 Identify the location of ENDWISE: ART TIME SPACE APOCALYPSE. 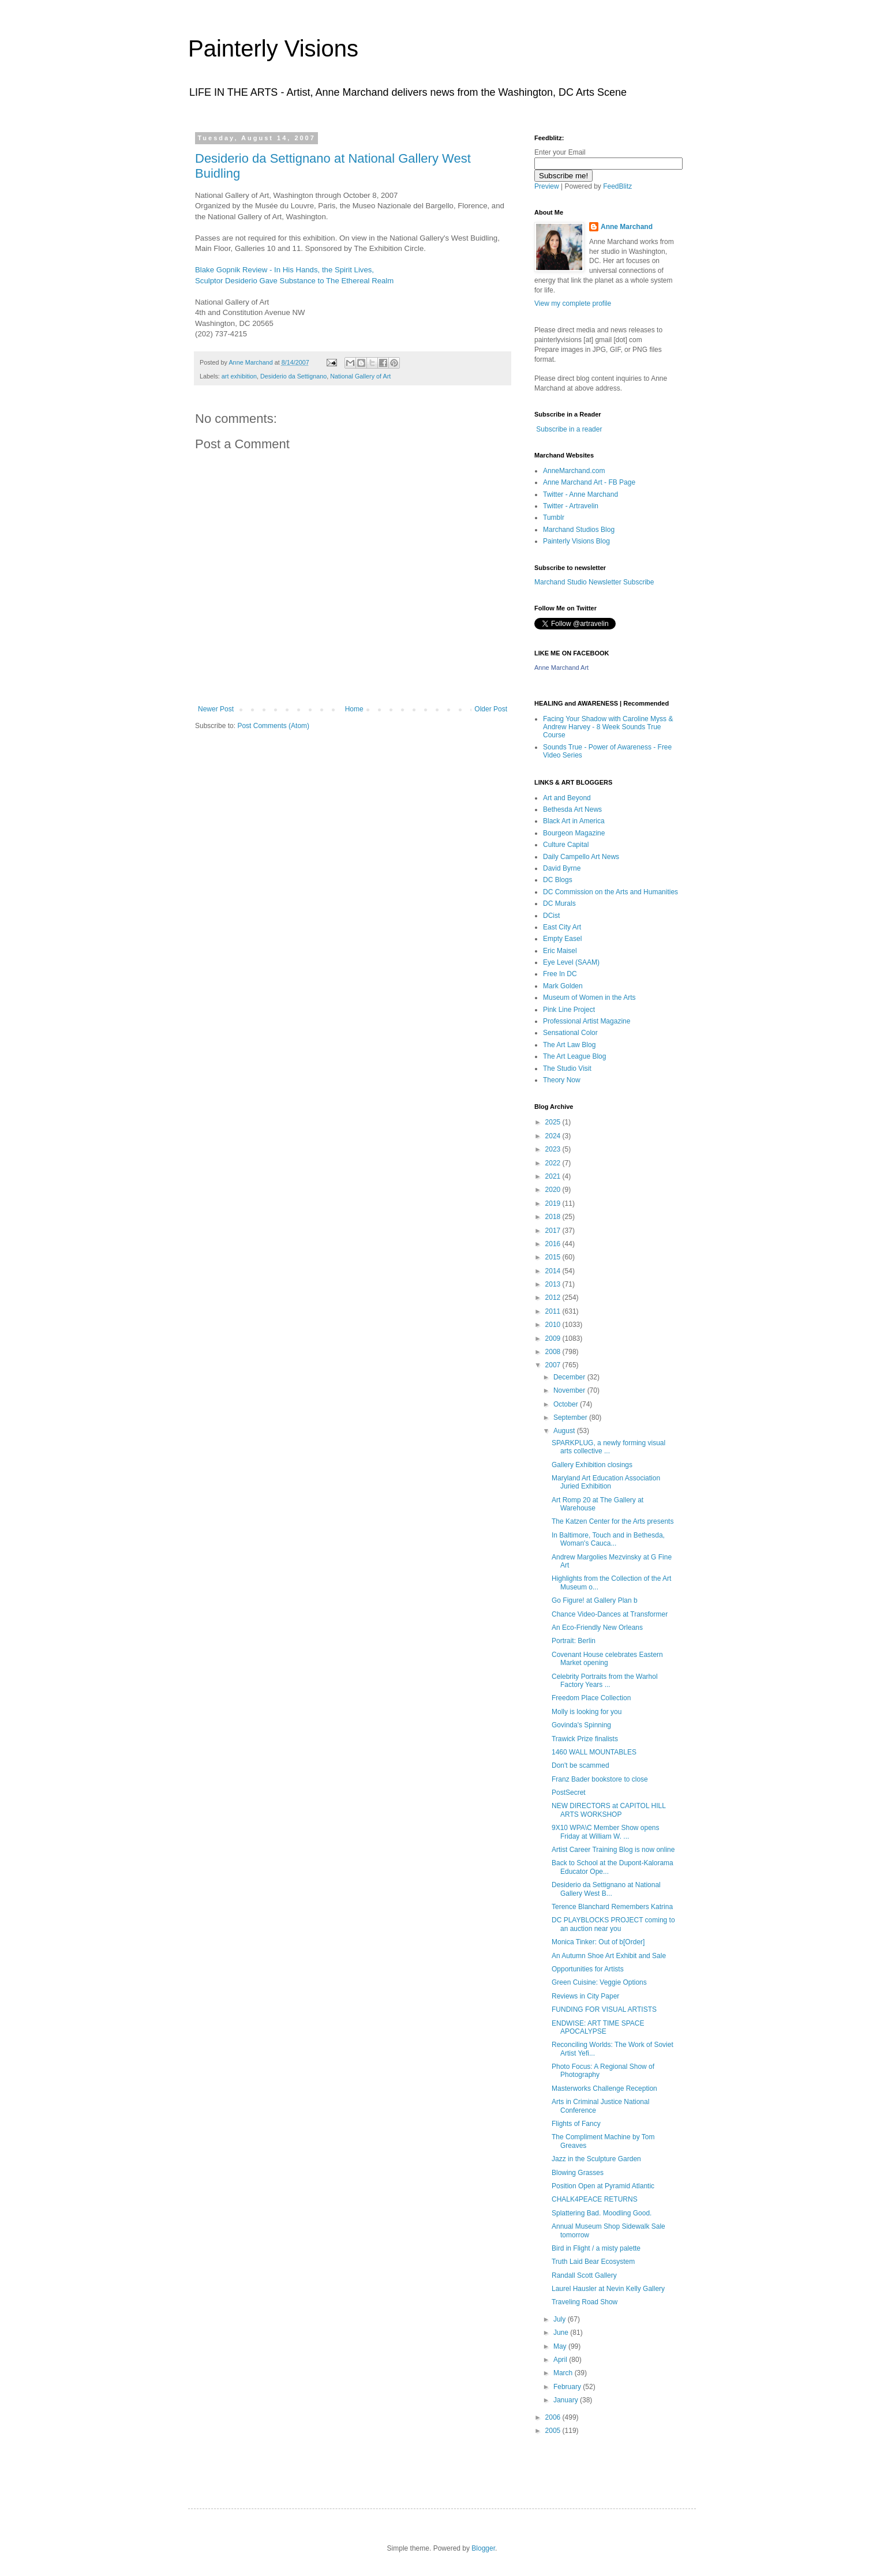
(598, 2027).